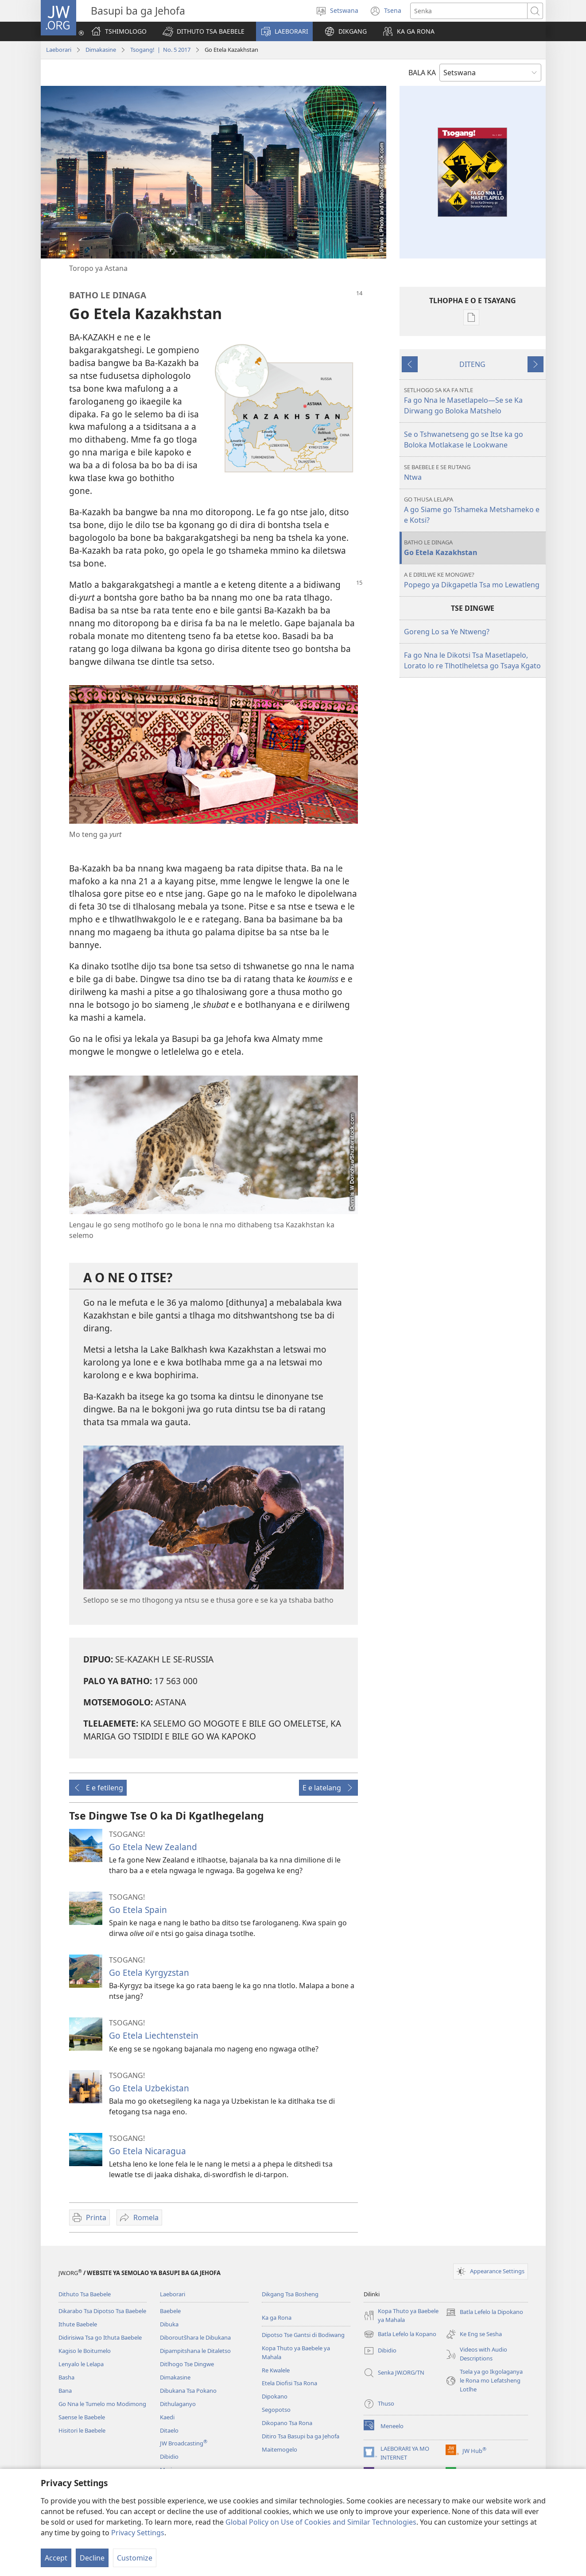  Describe the element at coordinates (400, 2334) in the screenshot. I see `Batla Lefelo la Kopano` at that location.